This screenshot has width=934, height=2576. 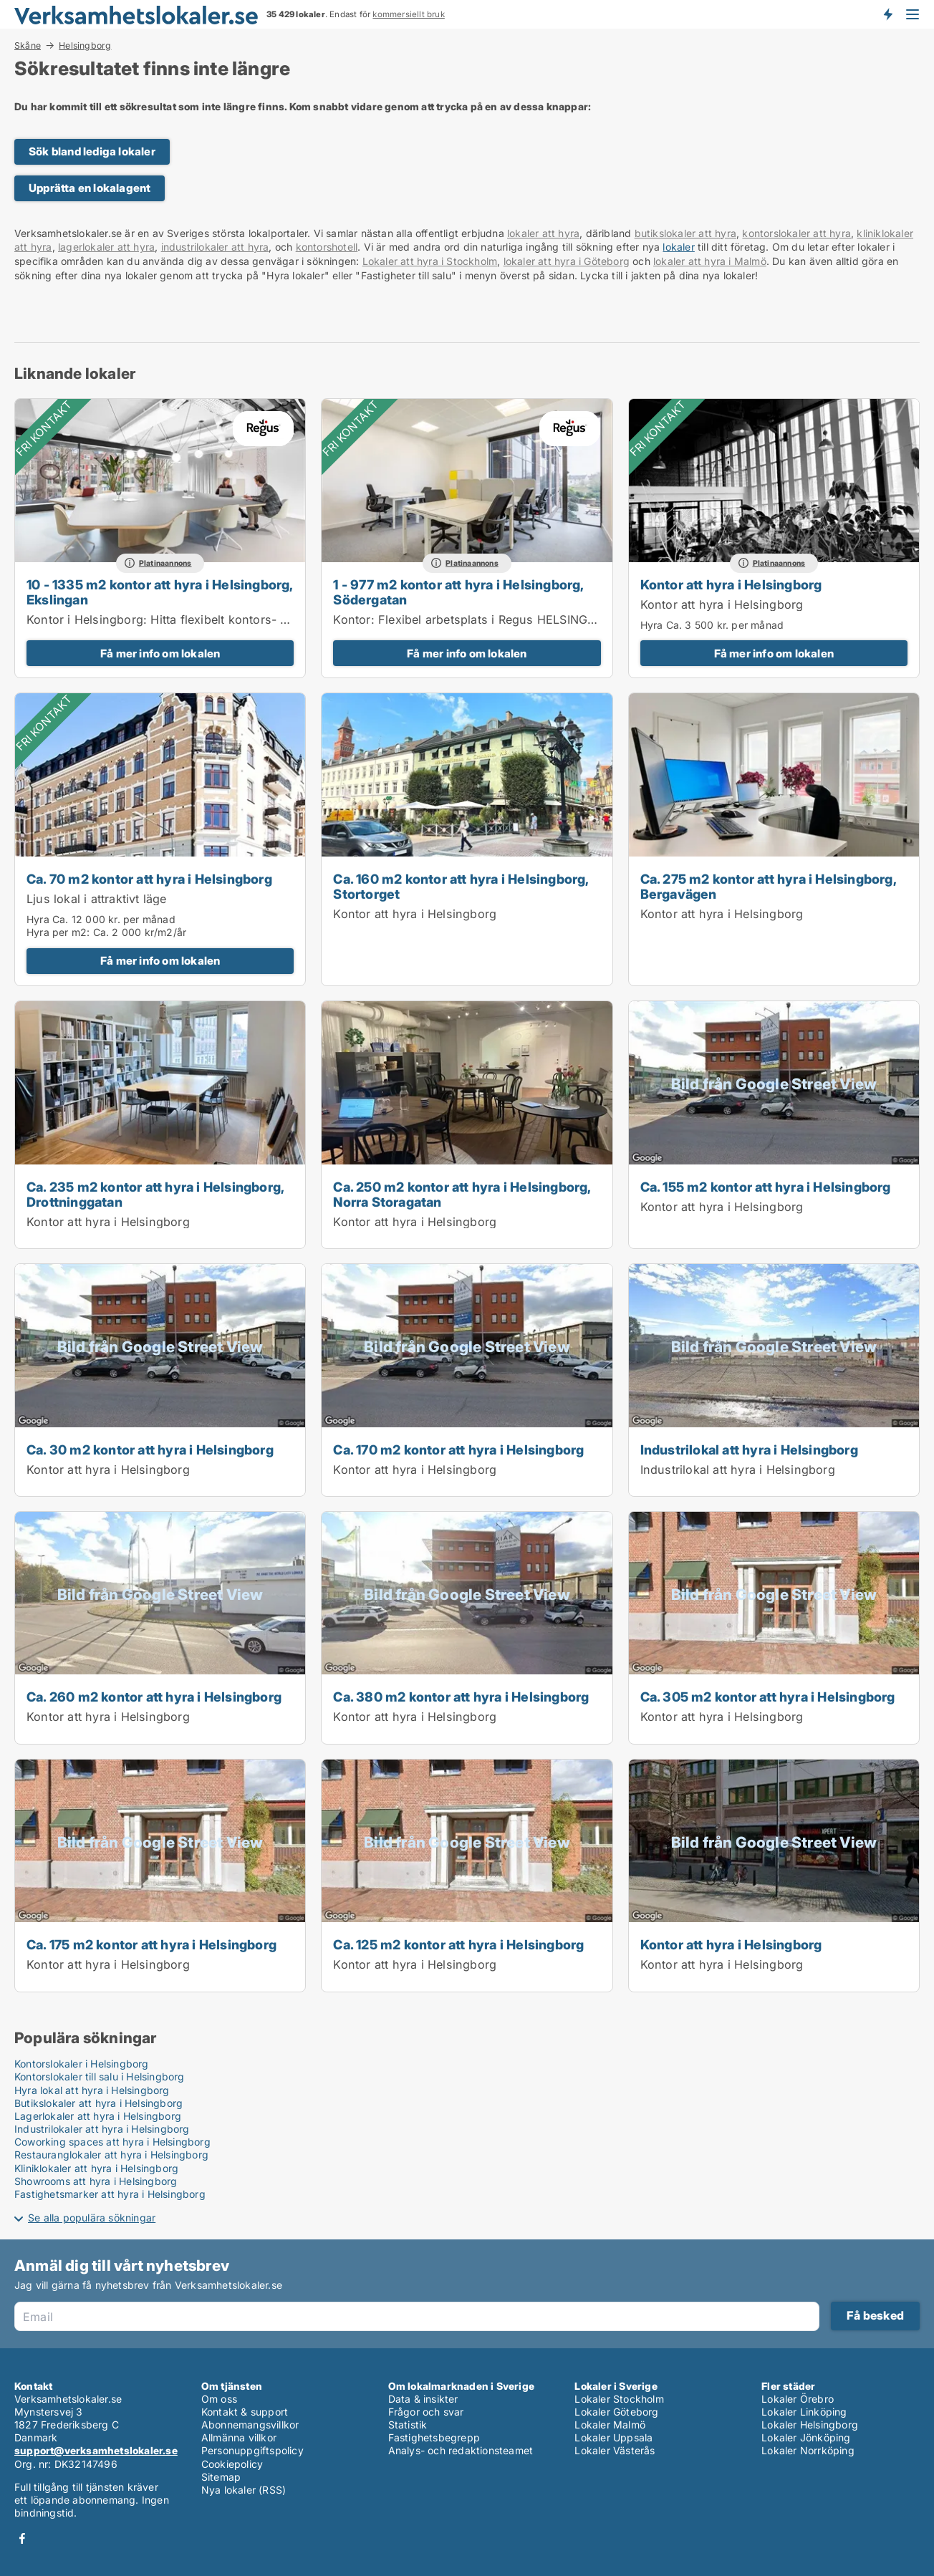 I want to click on Kontor i Helsingborg: Hitta flexibelt kontors- och mötesutrymme i i Spaces Helsingborg, Väla, so click(x=288, y=619).